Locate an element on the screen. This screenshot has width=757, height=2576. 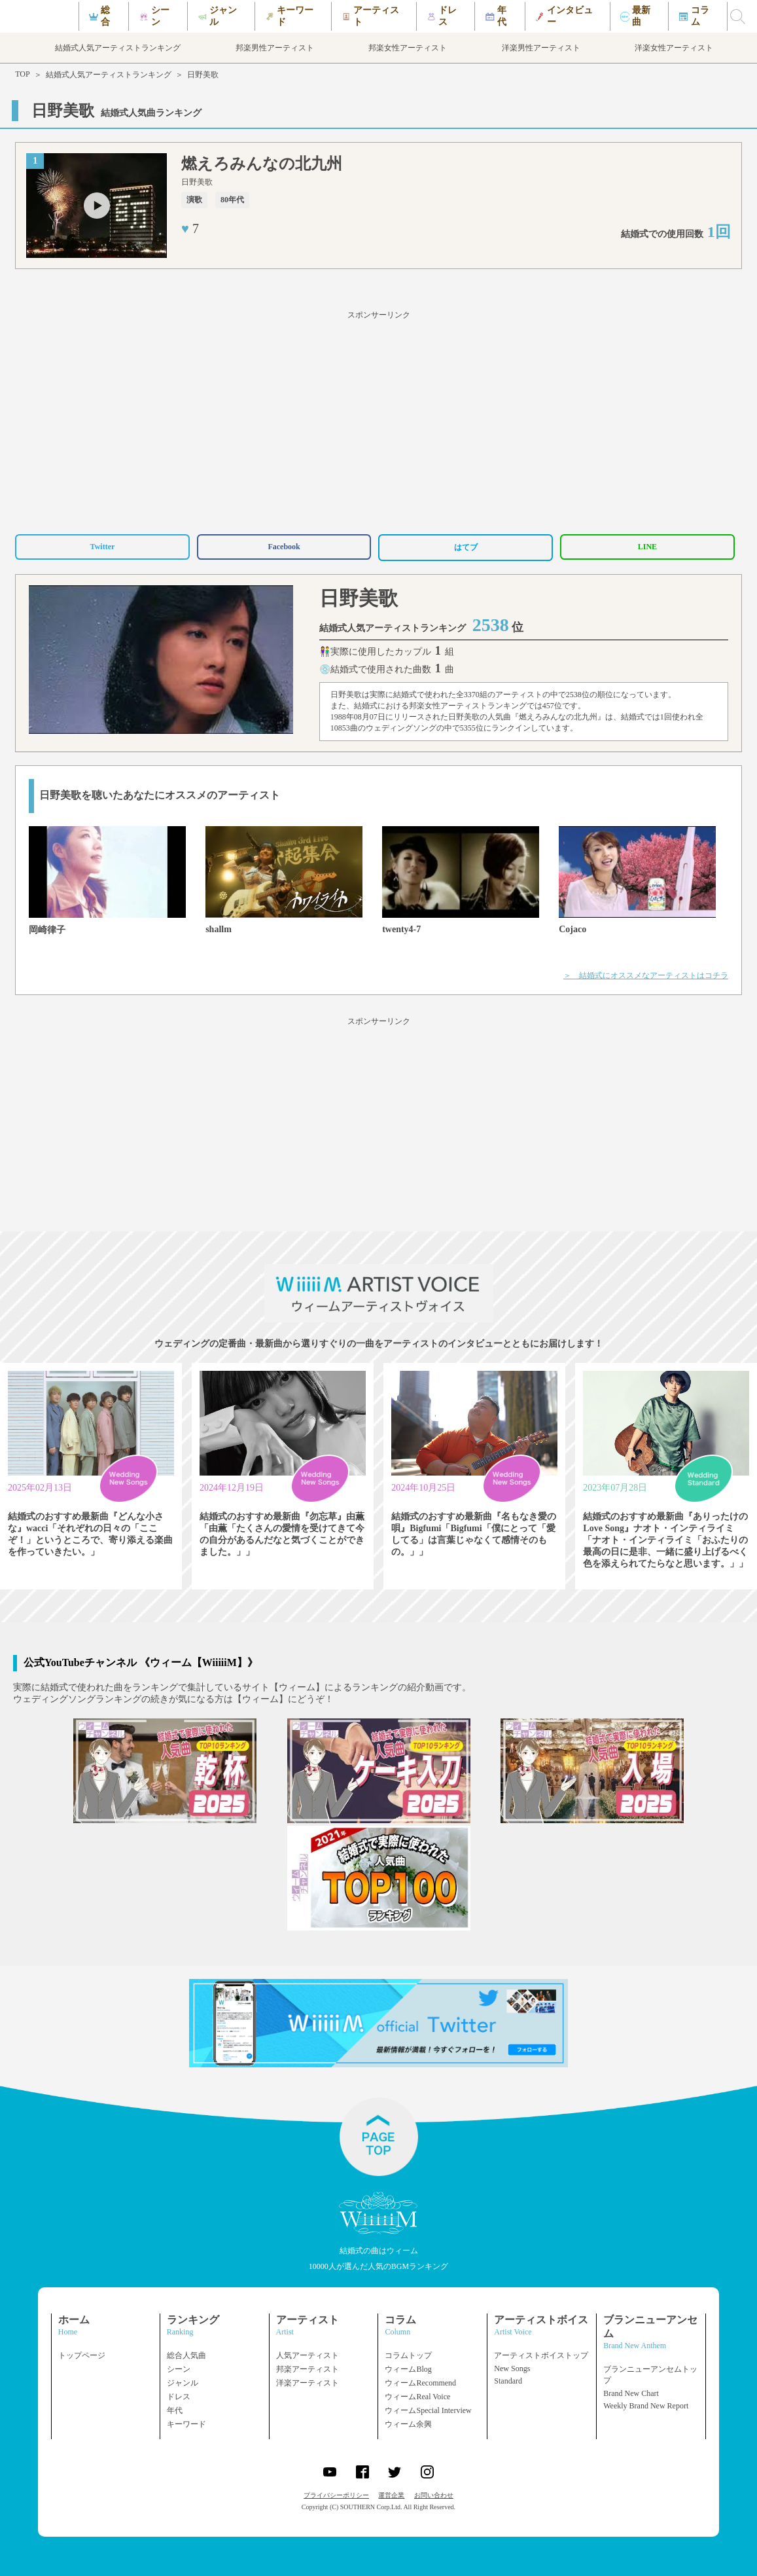
洋楽アーティスト is located at coordinates (307, 2382).